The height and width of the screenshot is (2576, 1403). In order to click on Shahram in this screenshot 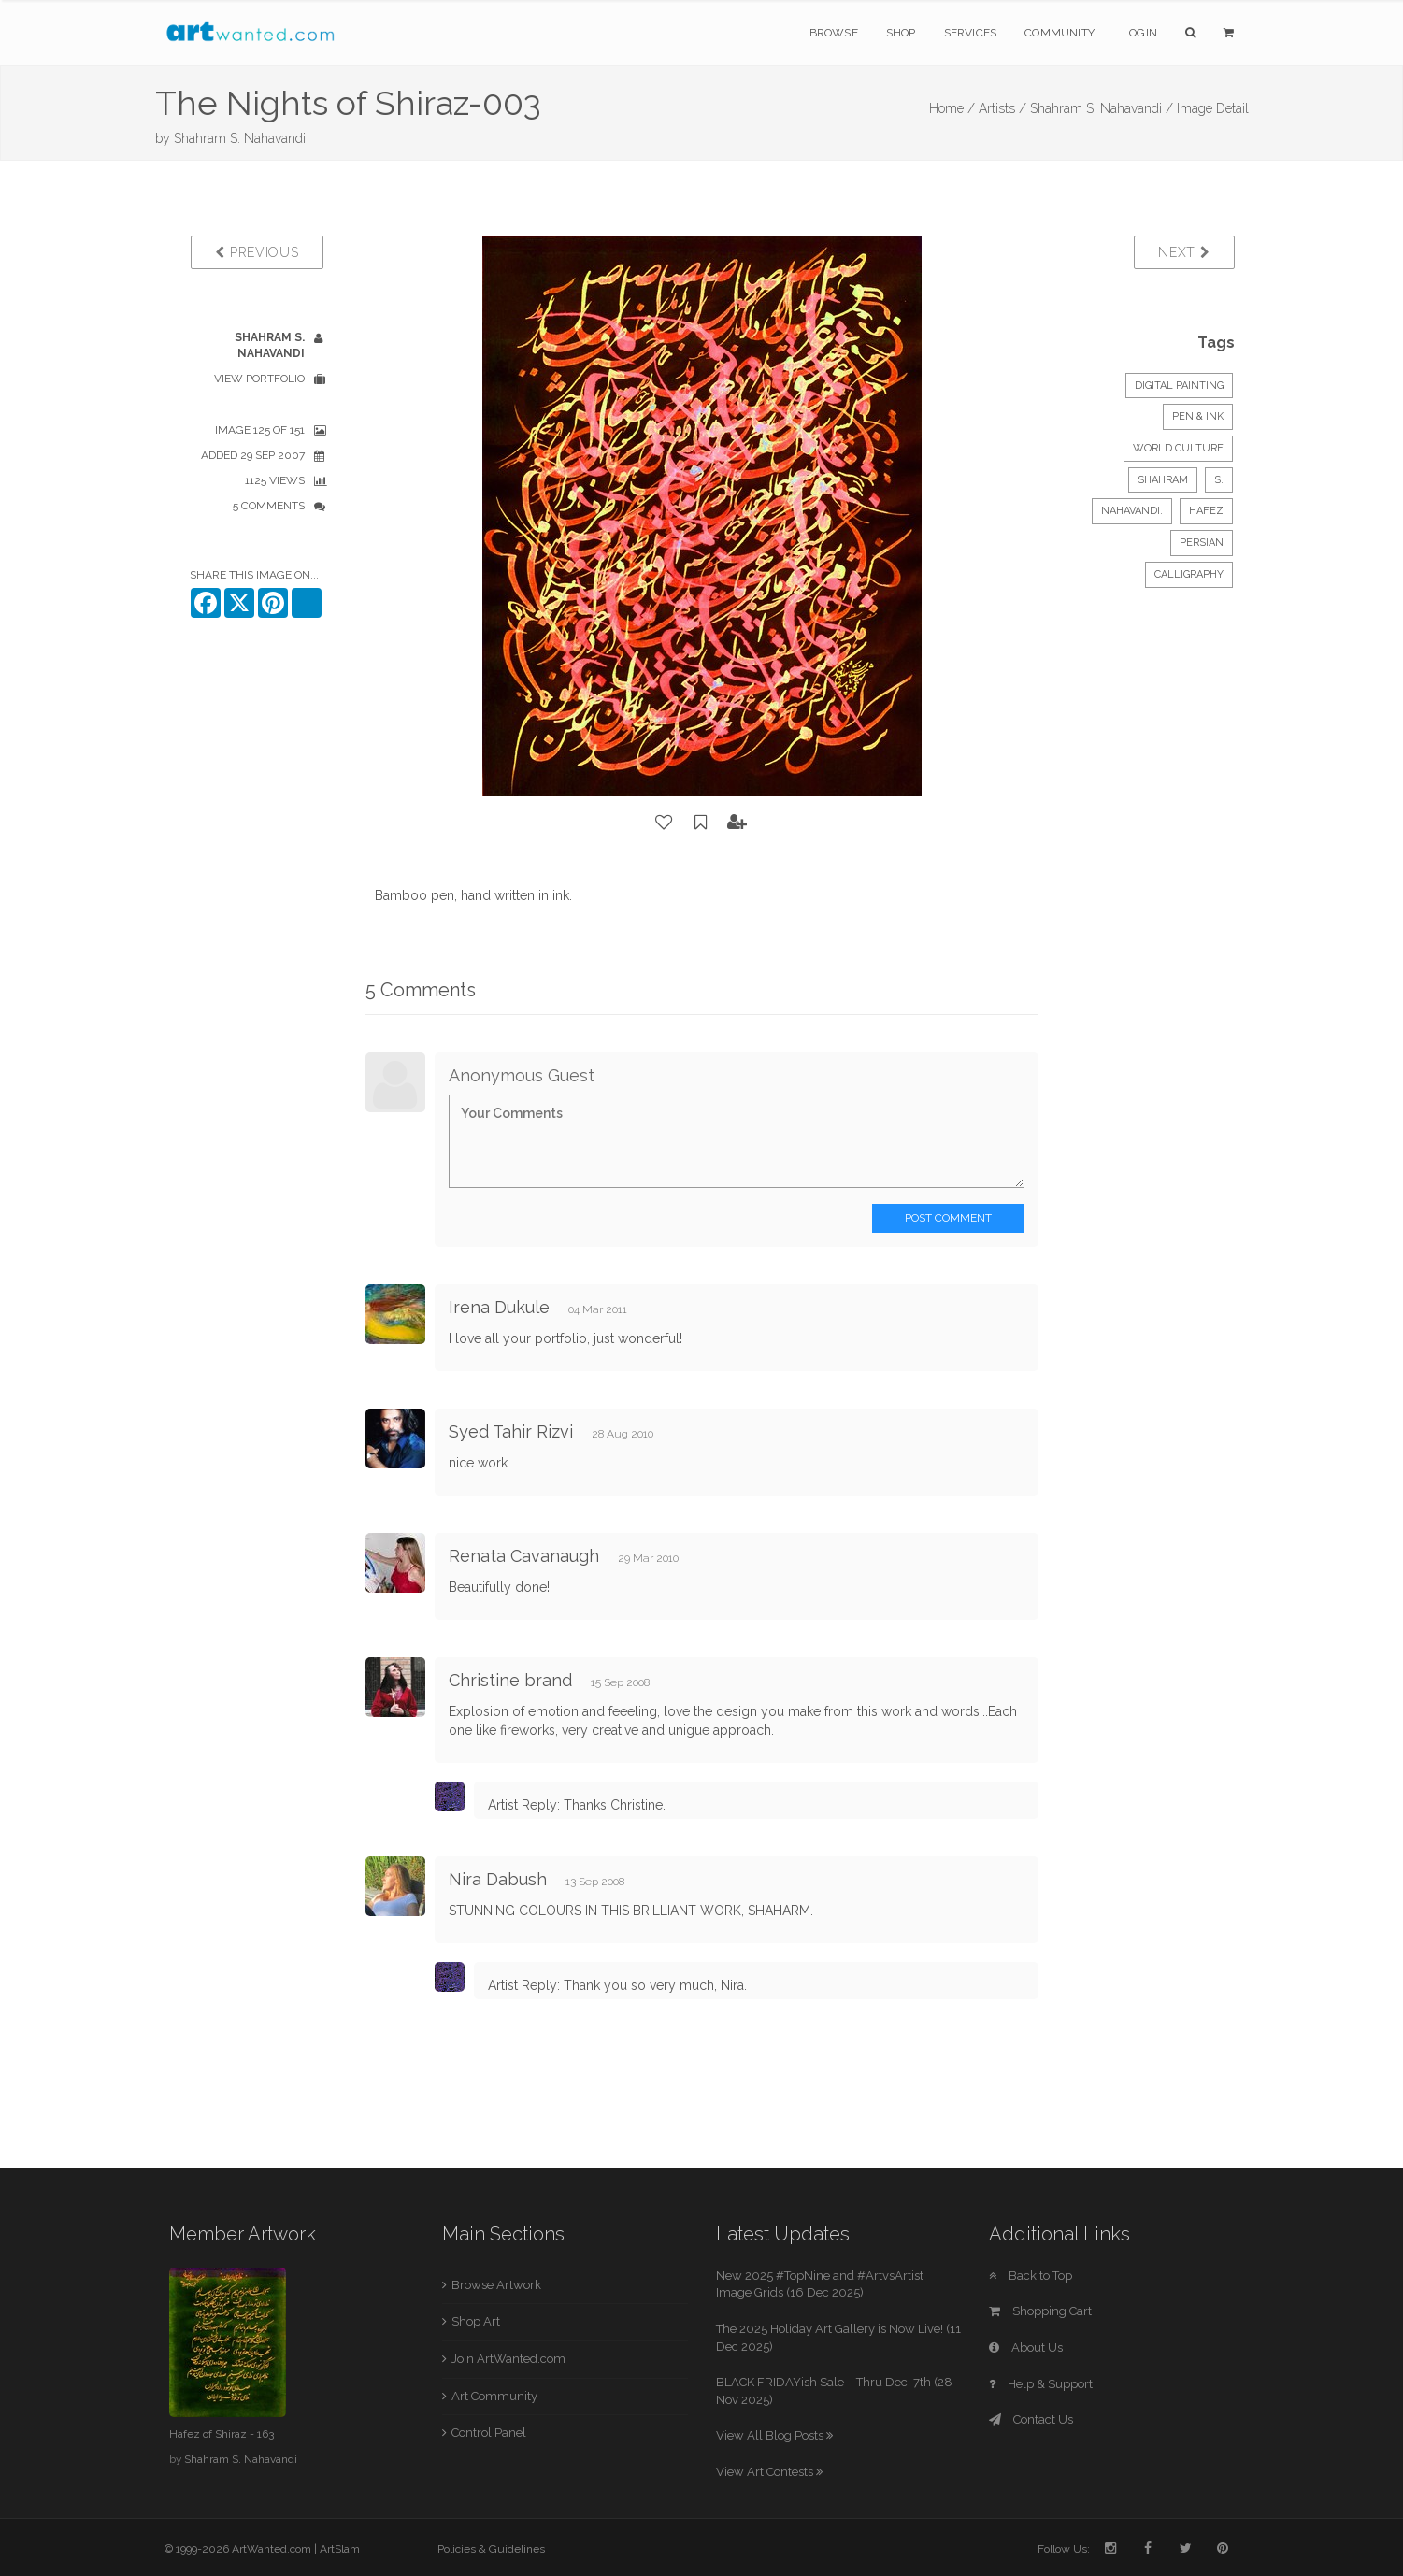, I will do `click(1163, 480)`.